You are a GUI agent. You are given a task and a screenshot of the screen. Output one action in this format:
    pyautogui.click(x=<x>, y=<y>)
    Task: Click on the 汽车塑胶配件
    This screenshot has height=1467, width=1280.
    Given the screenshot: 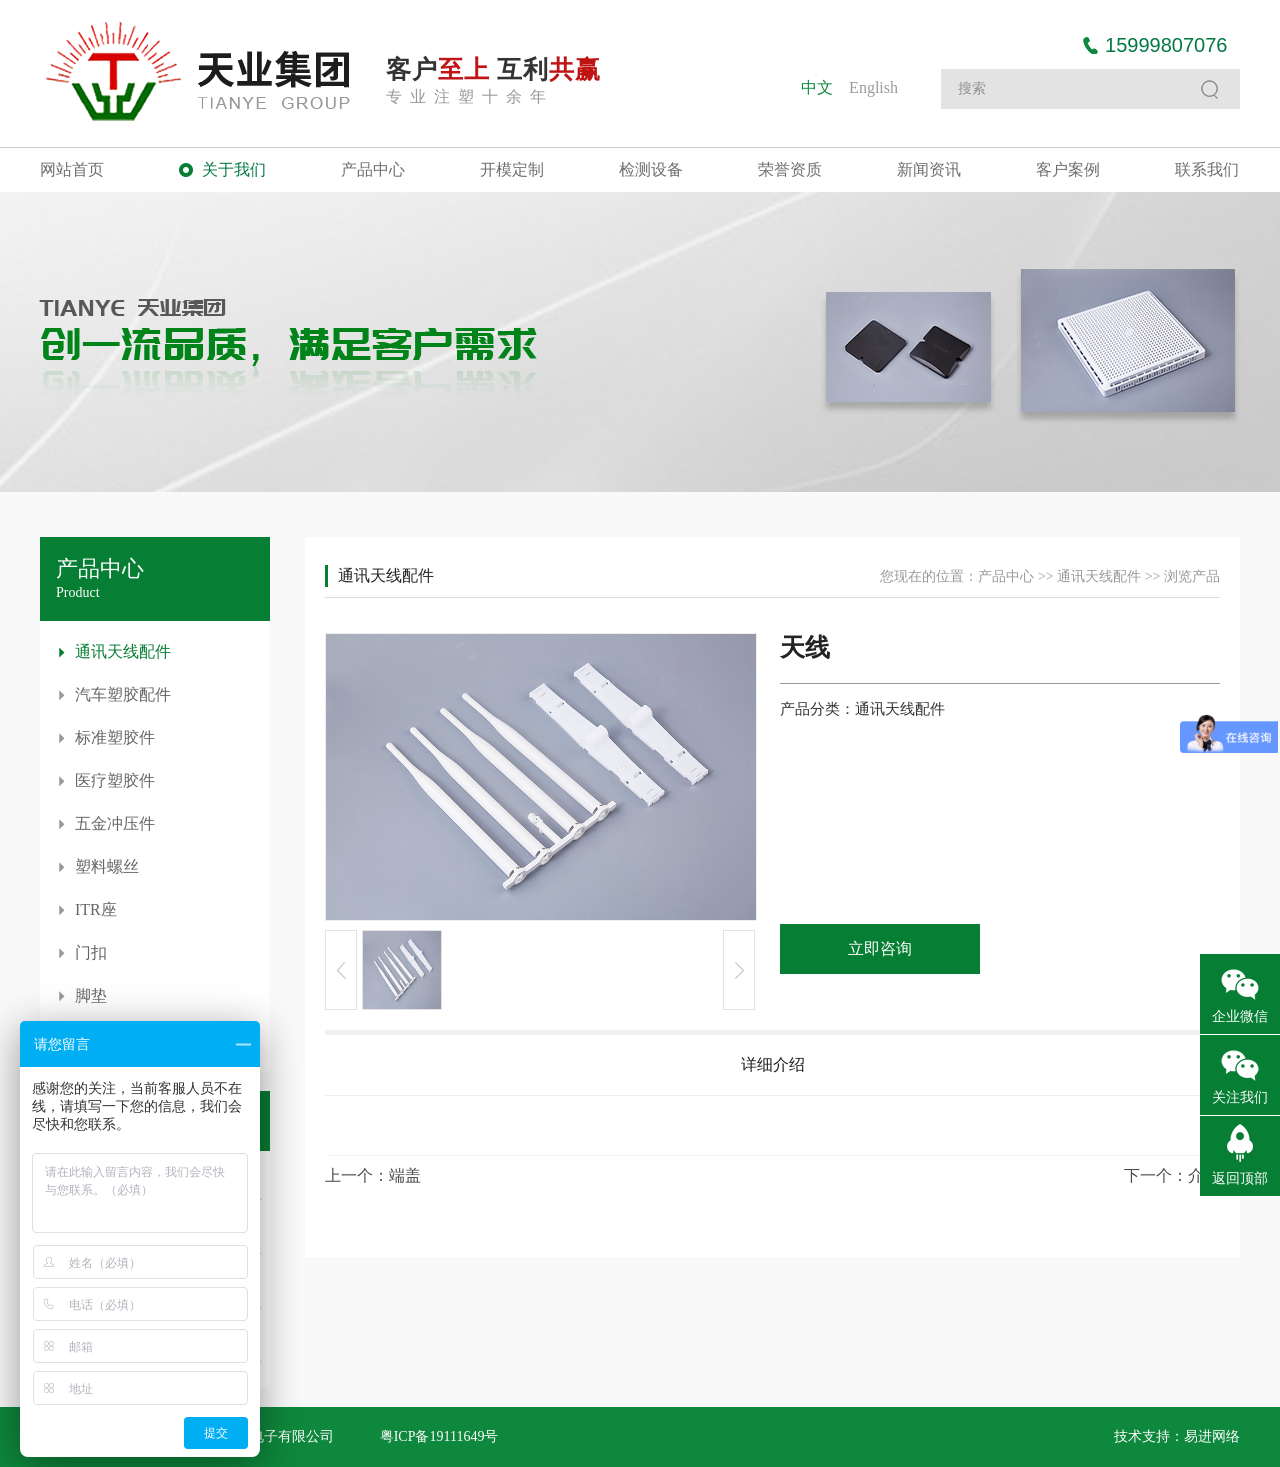 What is the action you would take?
    pyautogui.click(x=123, y=694)
    